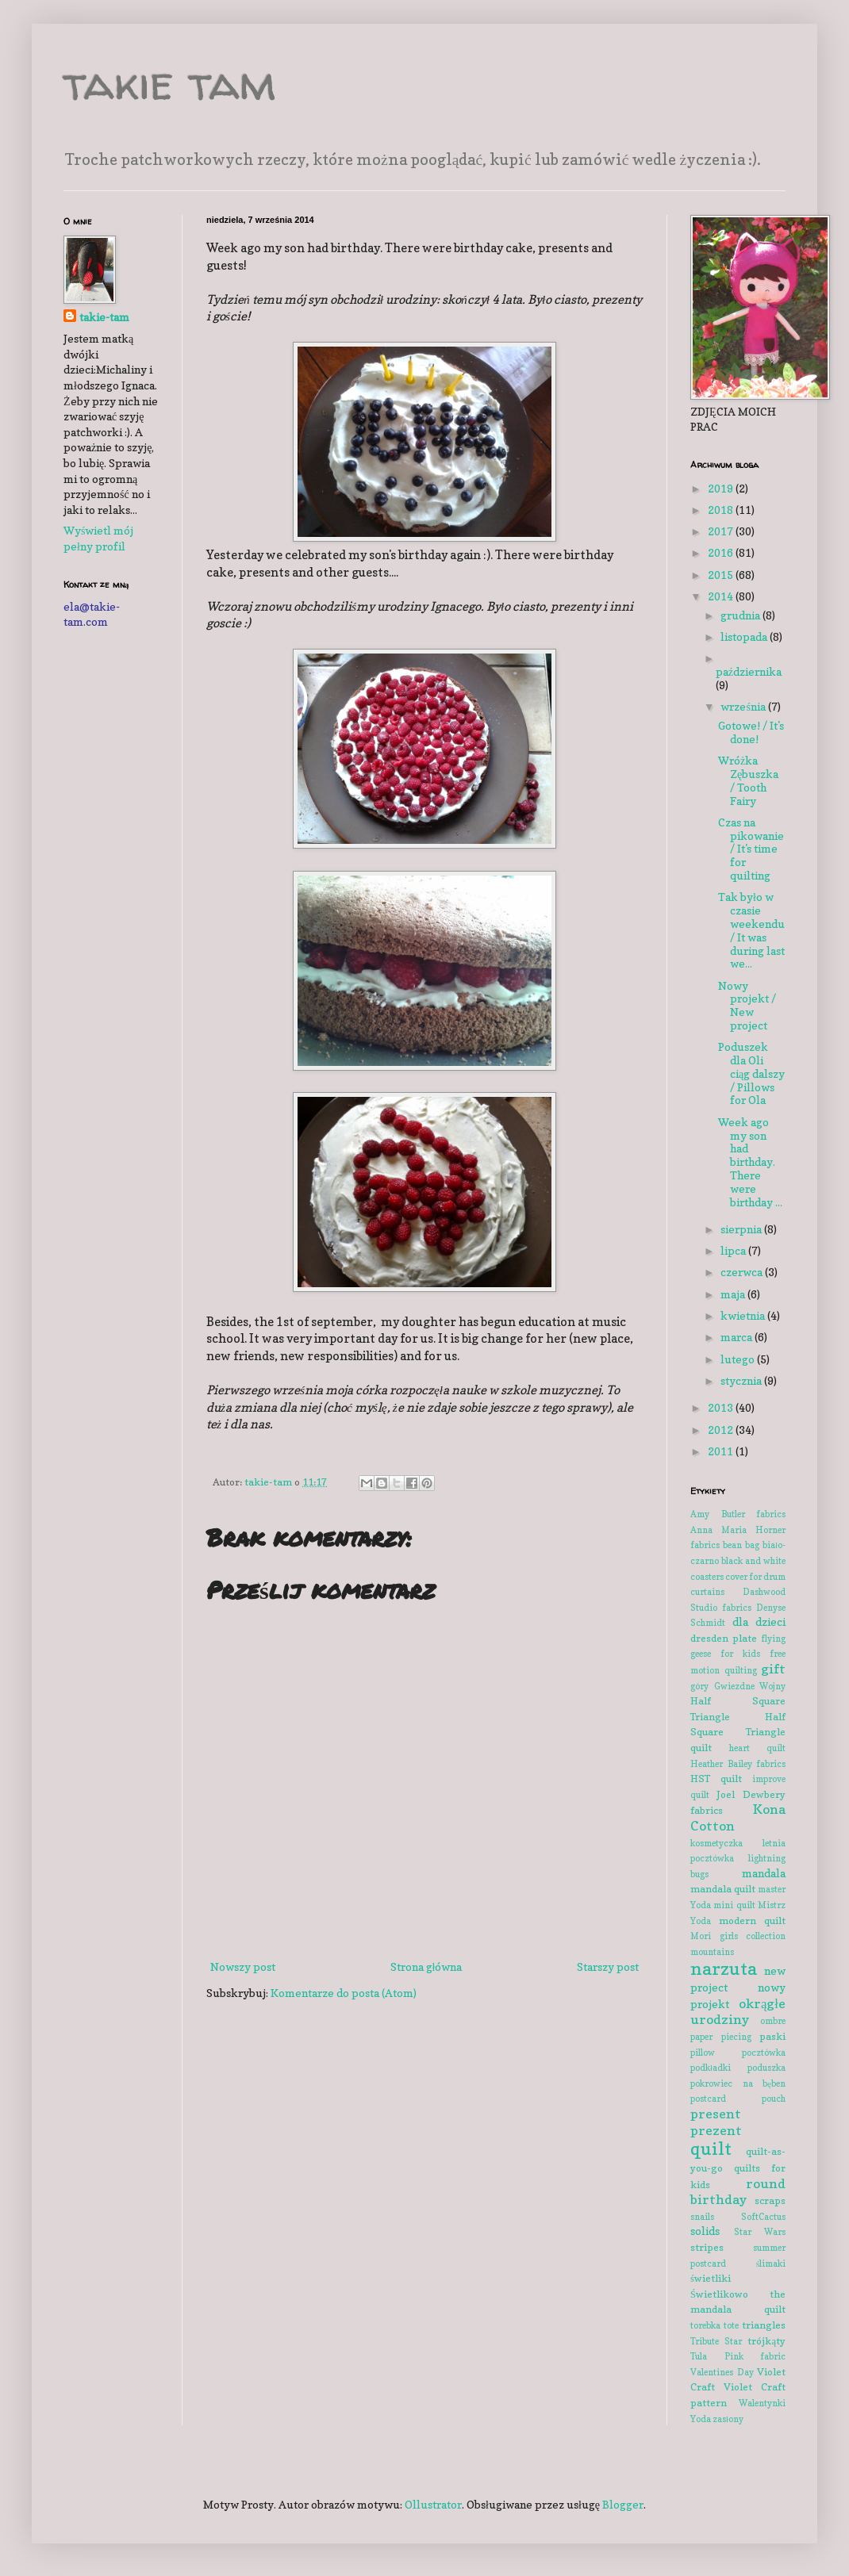 Image resolution: width=849 pixels, height=2576 pixels. What do you see at coordinates (770, 2200) in the screenshot?
I see `scraps` at bounding box center [770, 2200].